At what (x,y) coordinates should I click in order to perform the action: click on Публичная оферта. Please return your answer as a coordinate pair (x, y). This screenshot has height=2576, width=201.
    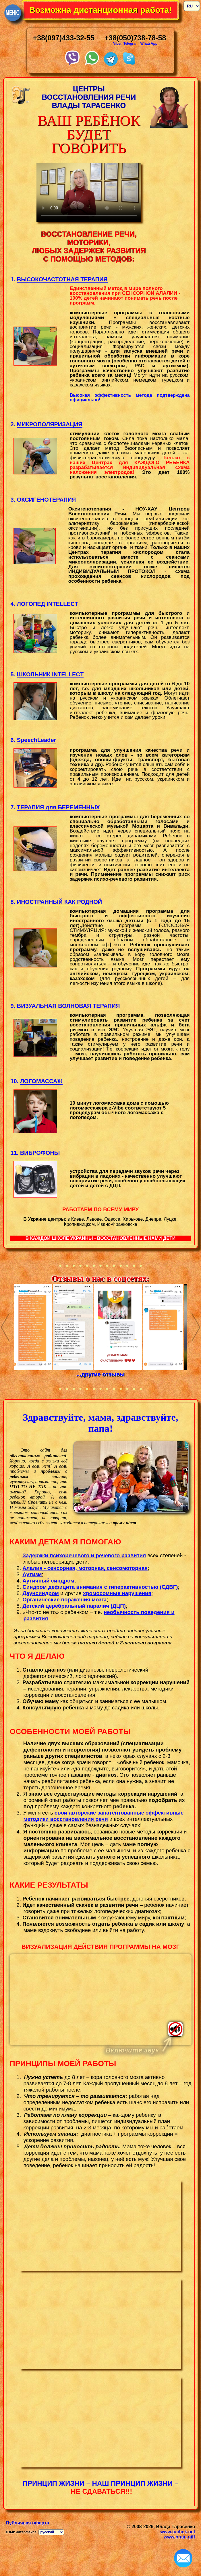
    Looking at the image, I should click on (27, 2522).